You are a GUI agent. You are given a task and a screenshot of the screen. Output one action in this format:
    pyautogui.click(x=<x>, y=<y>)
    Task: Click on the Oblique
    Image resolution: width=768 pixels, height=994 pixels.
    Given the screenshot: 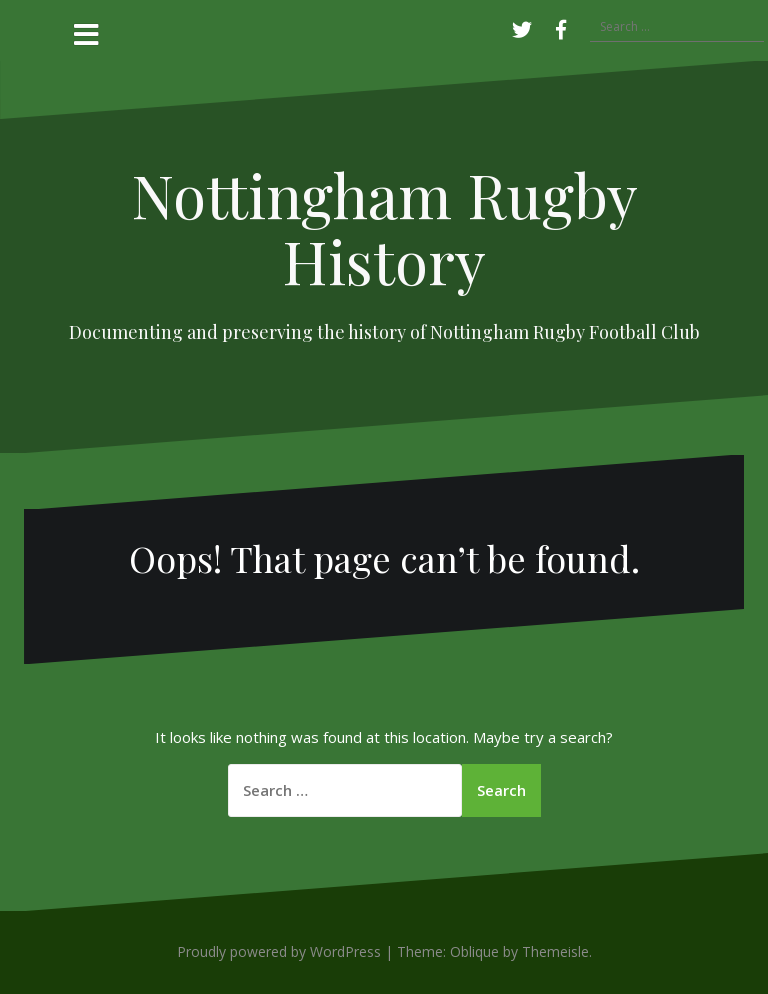 What is the action you would take?
    pyautogui.click(x=474, y=951)
    